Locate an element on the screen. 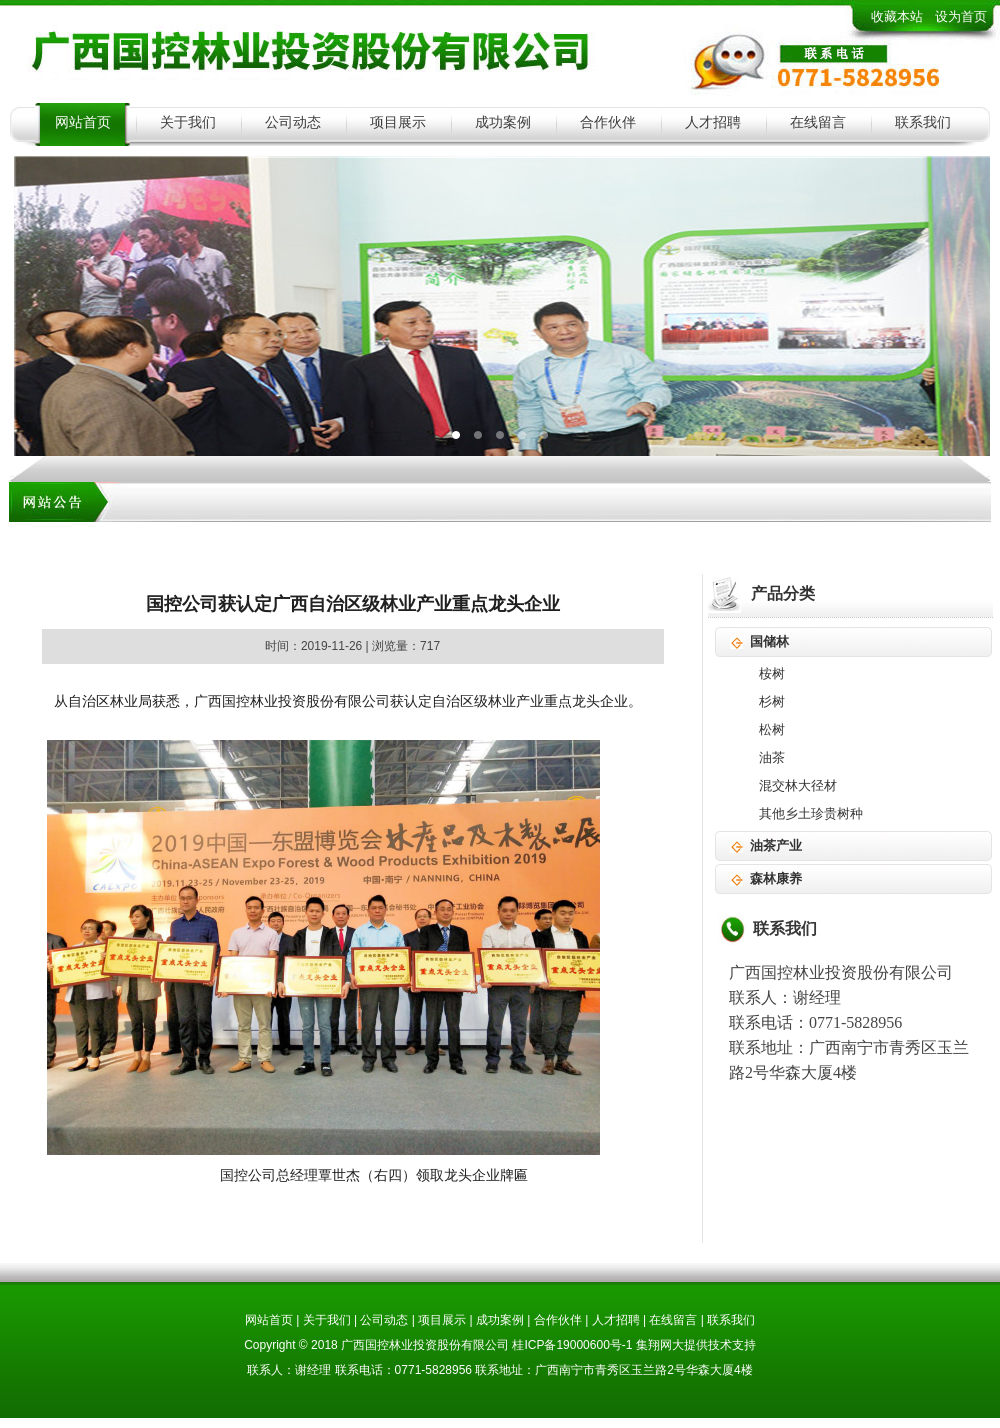  桂ICP备19000600号-1 is located at coordinates (572, 1345).